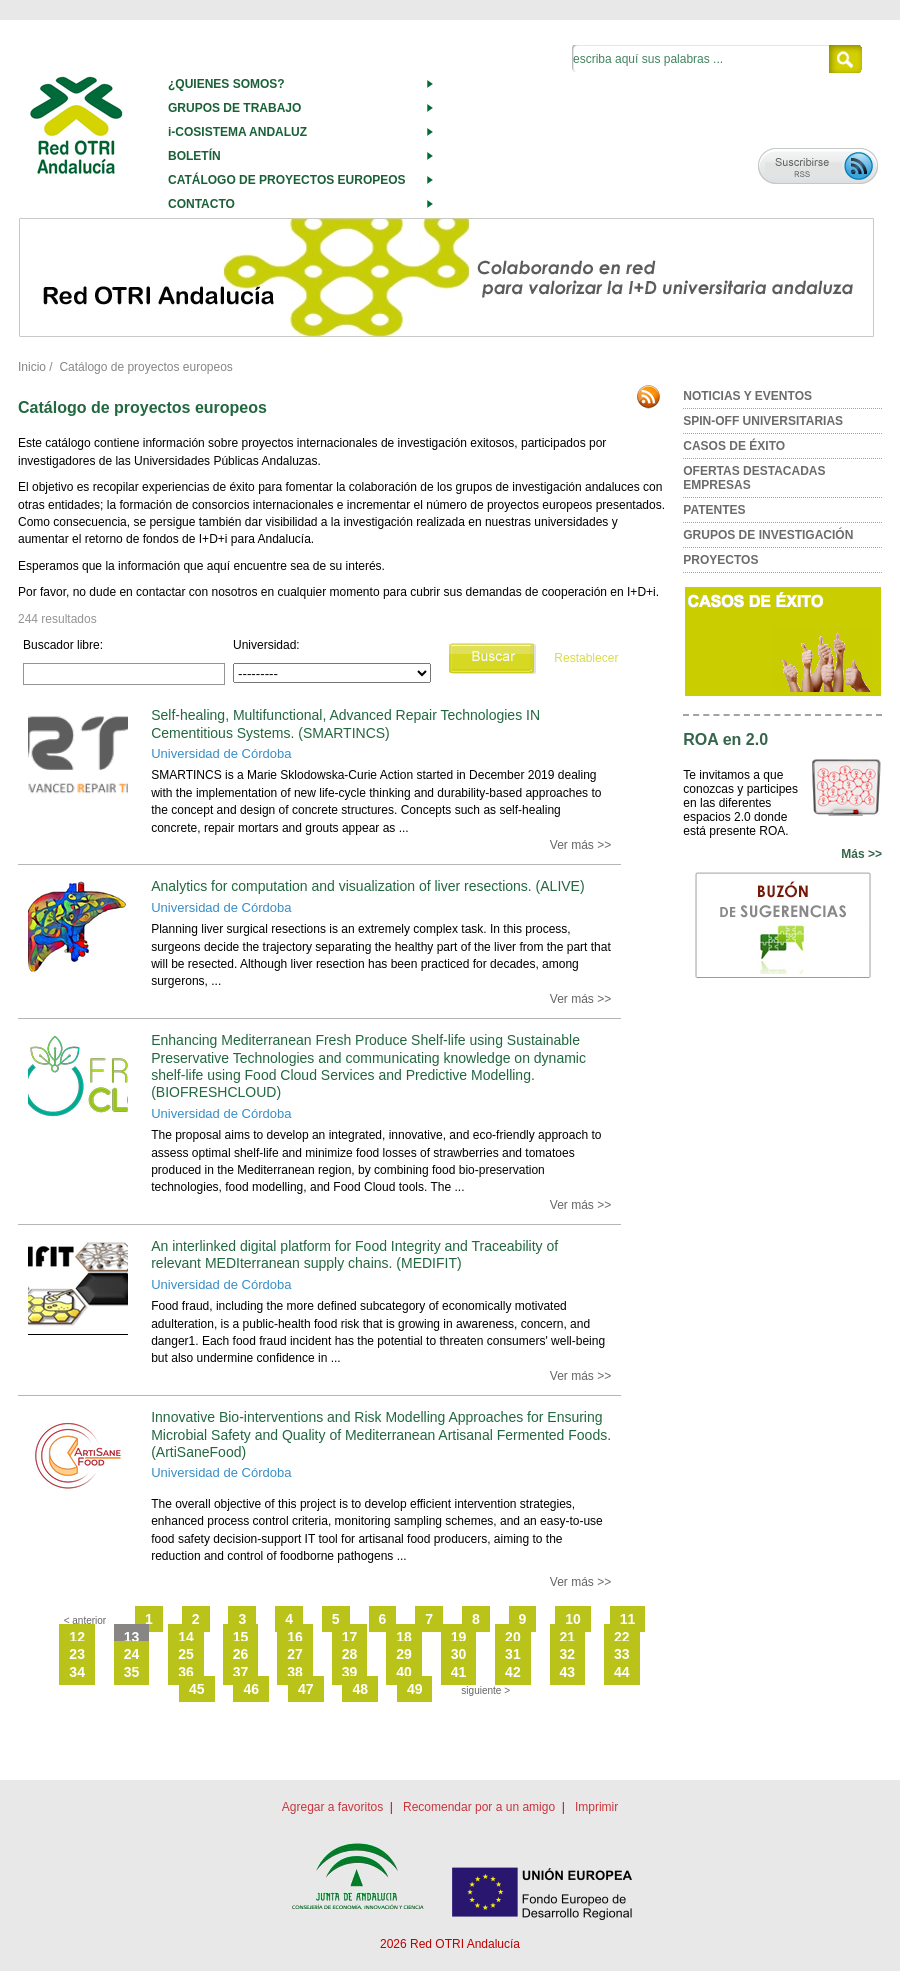  What do you see at coordinates (77, 1654) in the screenshot?
I see `23` at bounding box center [77, 1654].